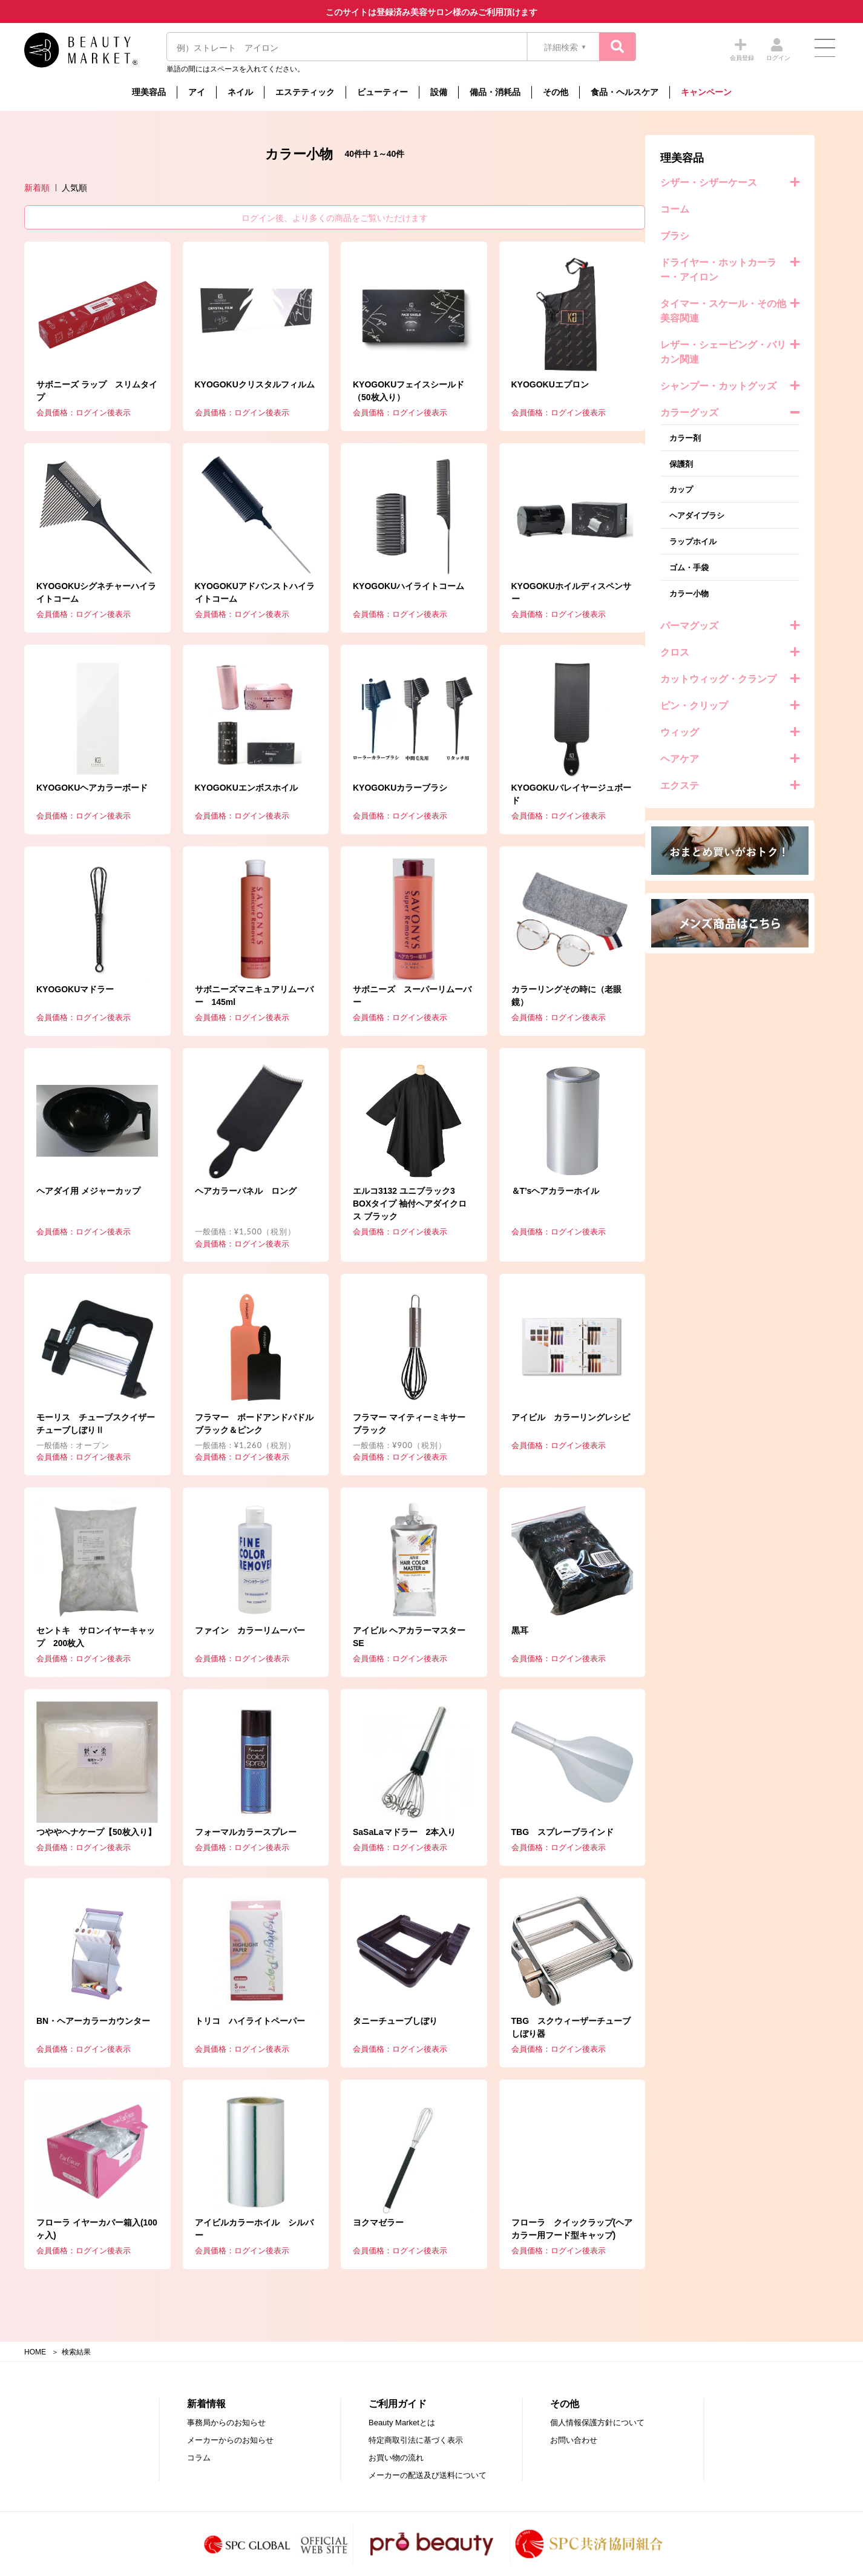  Describe the element at coordinates (199, 2457) in the screenshot. I see `コラム` at that location.